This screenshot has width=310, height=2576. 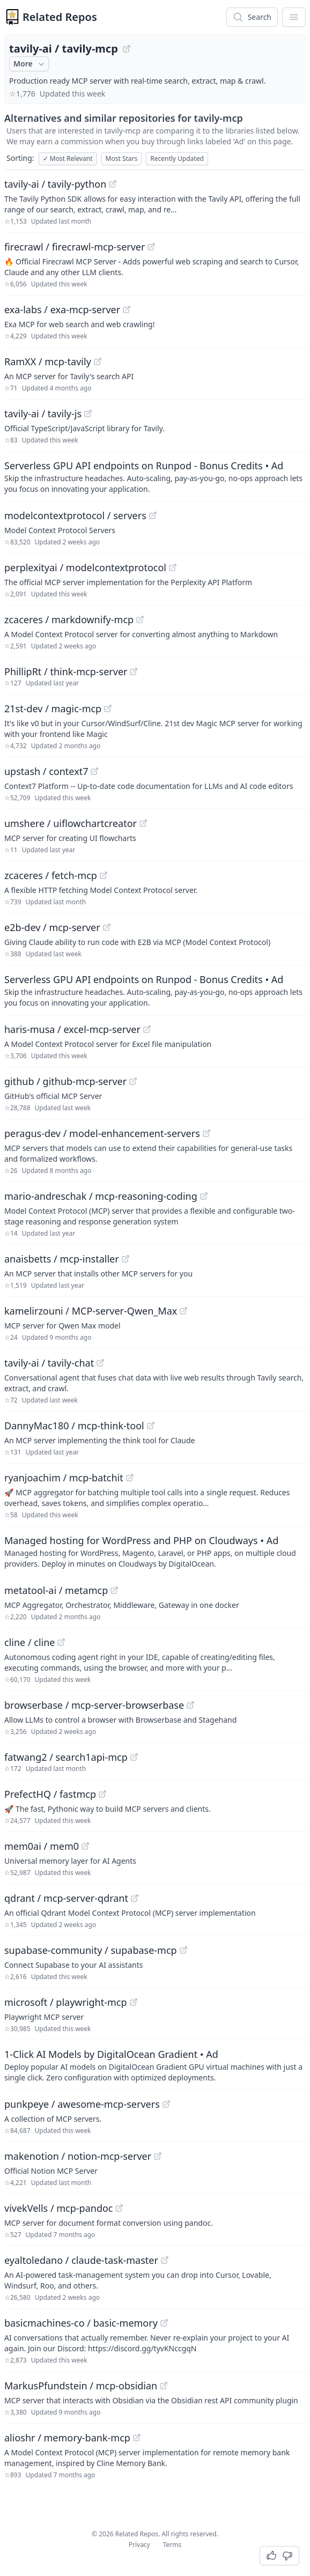 What do you see at coordinates (183, 1311) in the screenshot?
I see `[View "kamelirzouni/MCP-server-Qwen_Max" on GitHub]` at bounding box center [183, 1311].